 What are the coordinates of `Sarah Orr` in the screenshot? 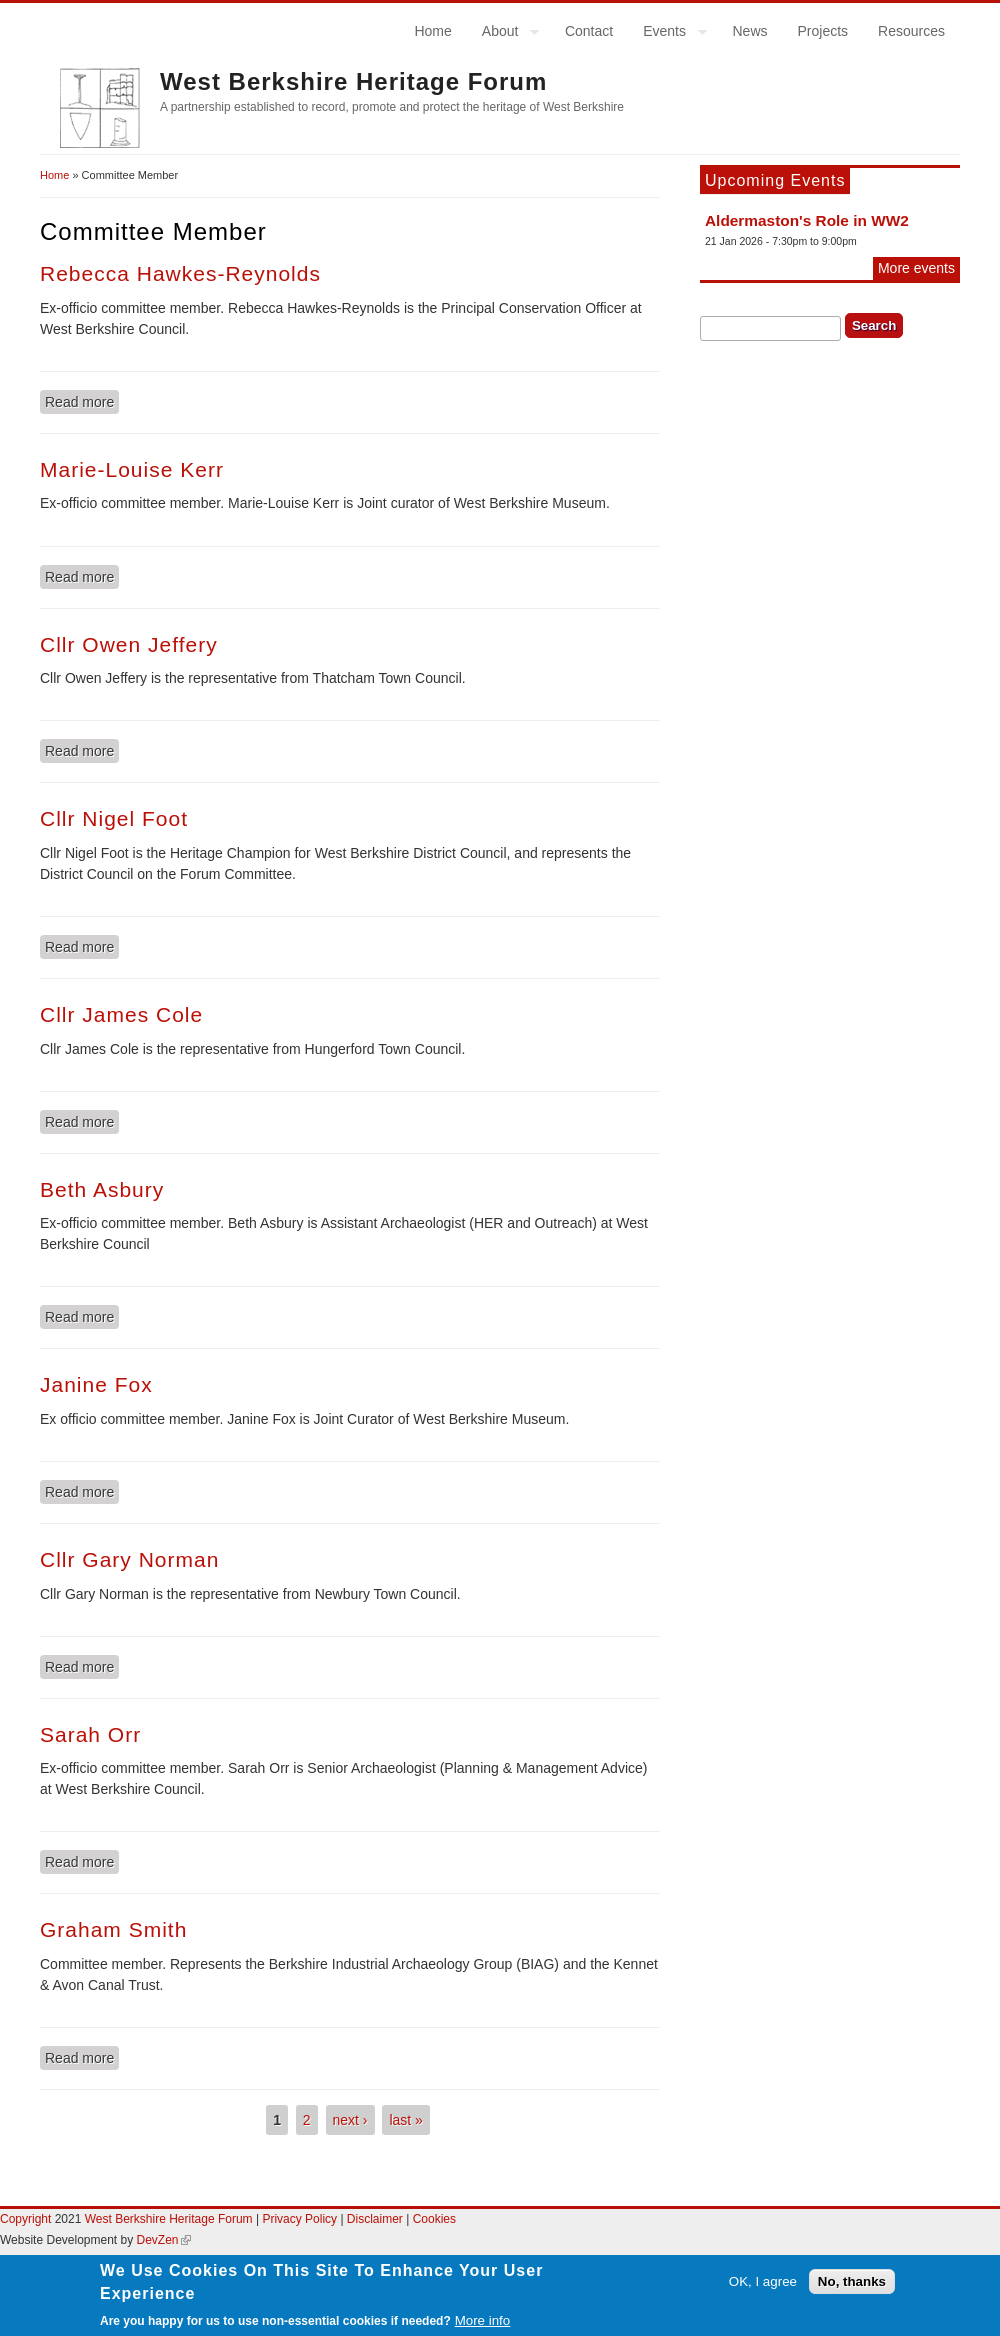 It's located at (90, 1734).